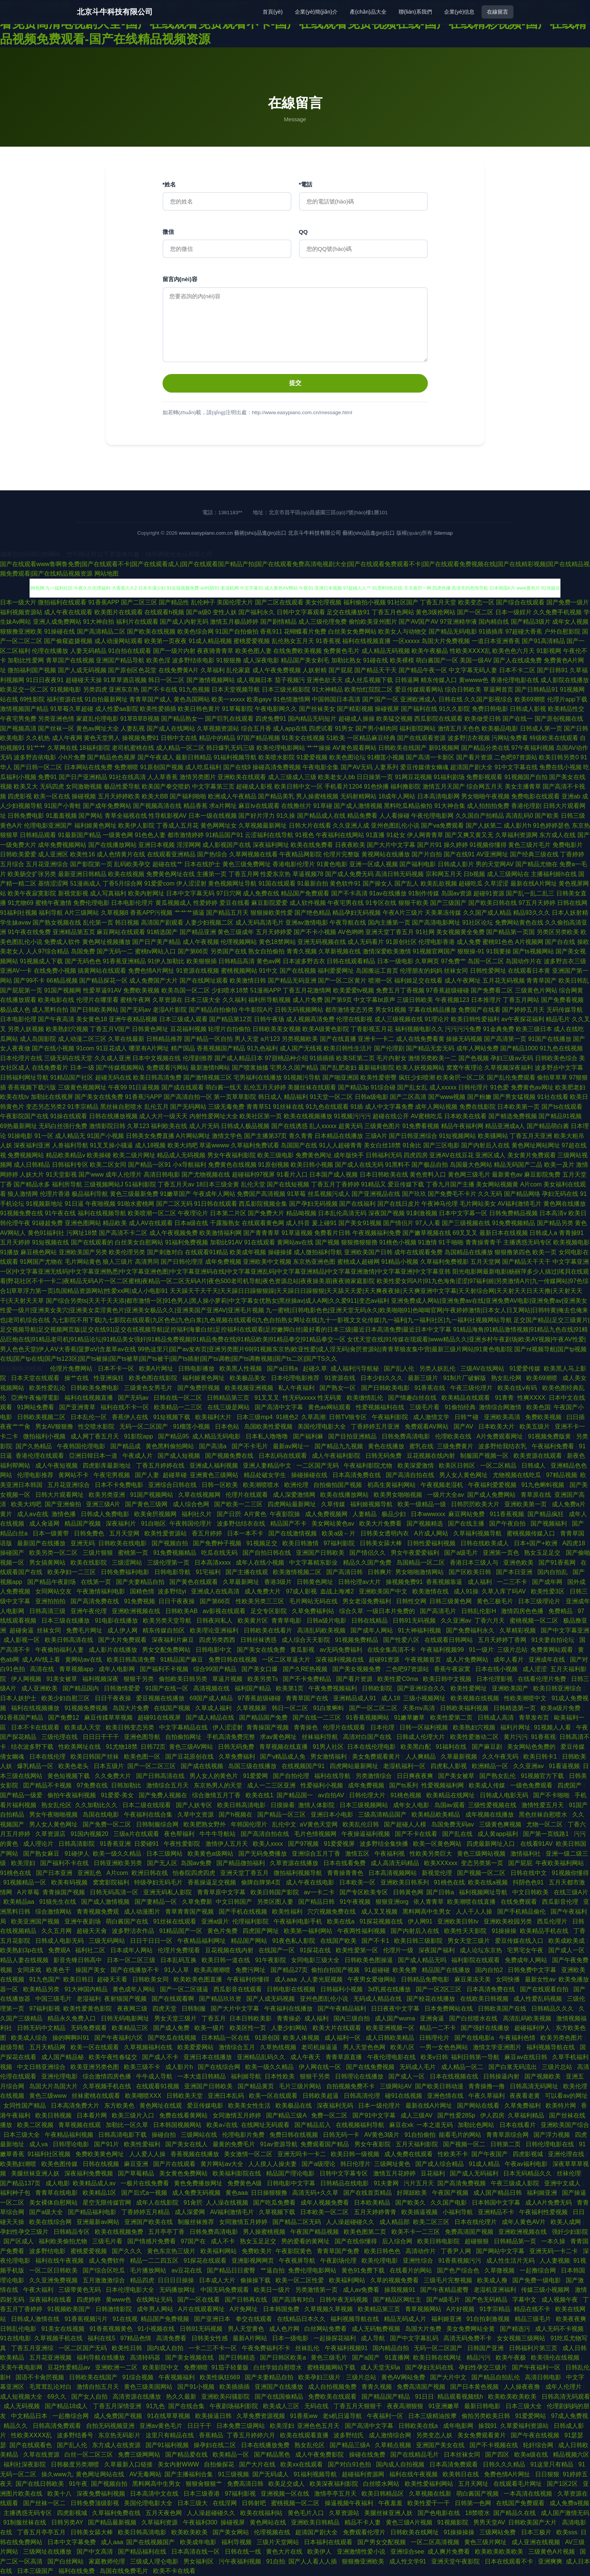 This screenshot has width=590, height=2576. I want to click on 深夜福利免费视频, so click(89, 2173).